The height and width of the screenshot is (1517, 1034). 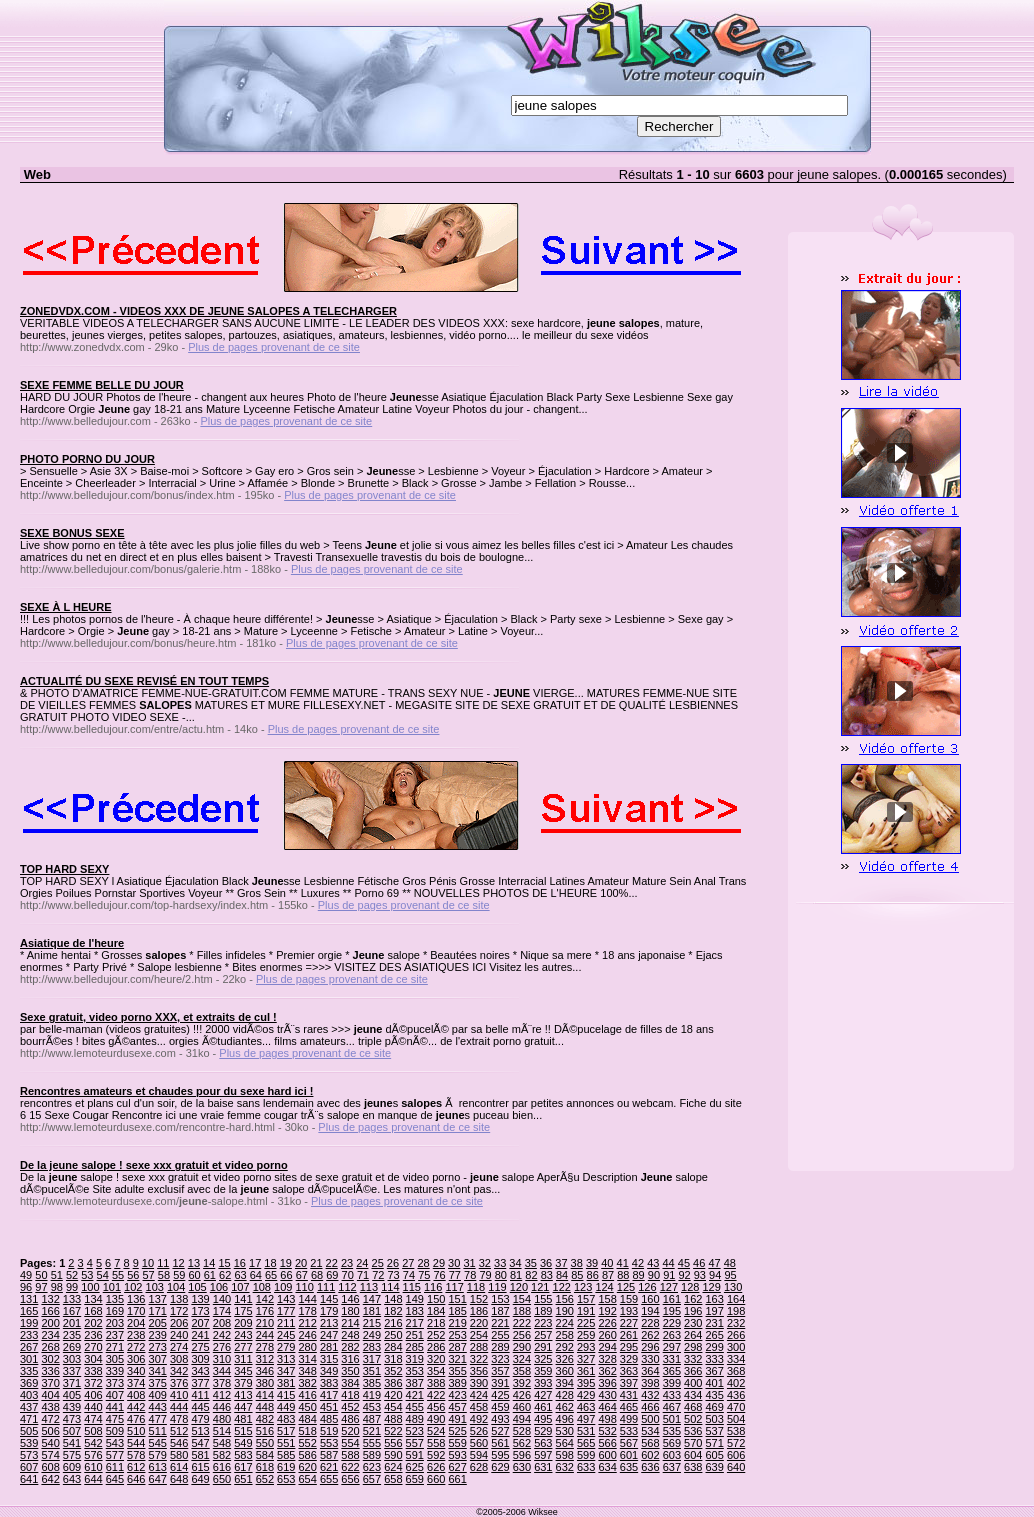 I want to click on 611, so click(x=115, y=1467).